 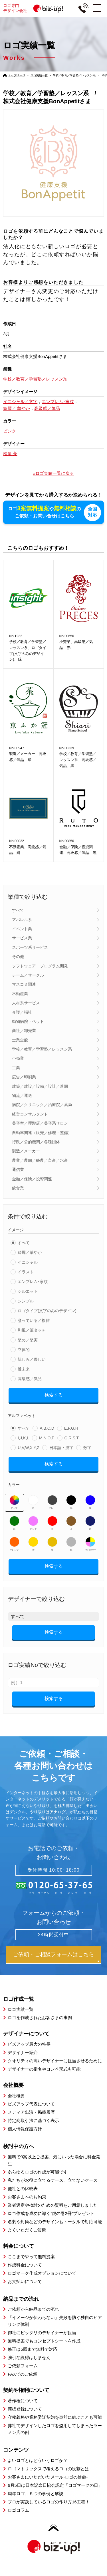 I want to click on 業者選定や検討のための資料をご用意しました, so click(x=53, y=2204).